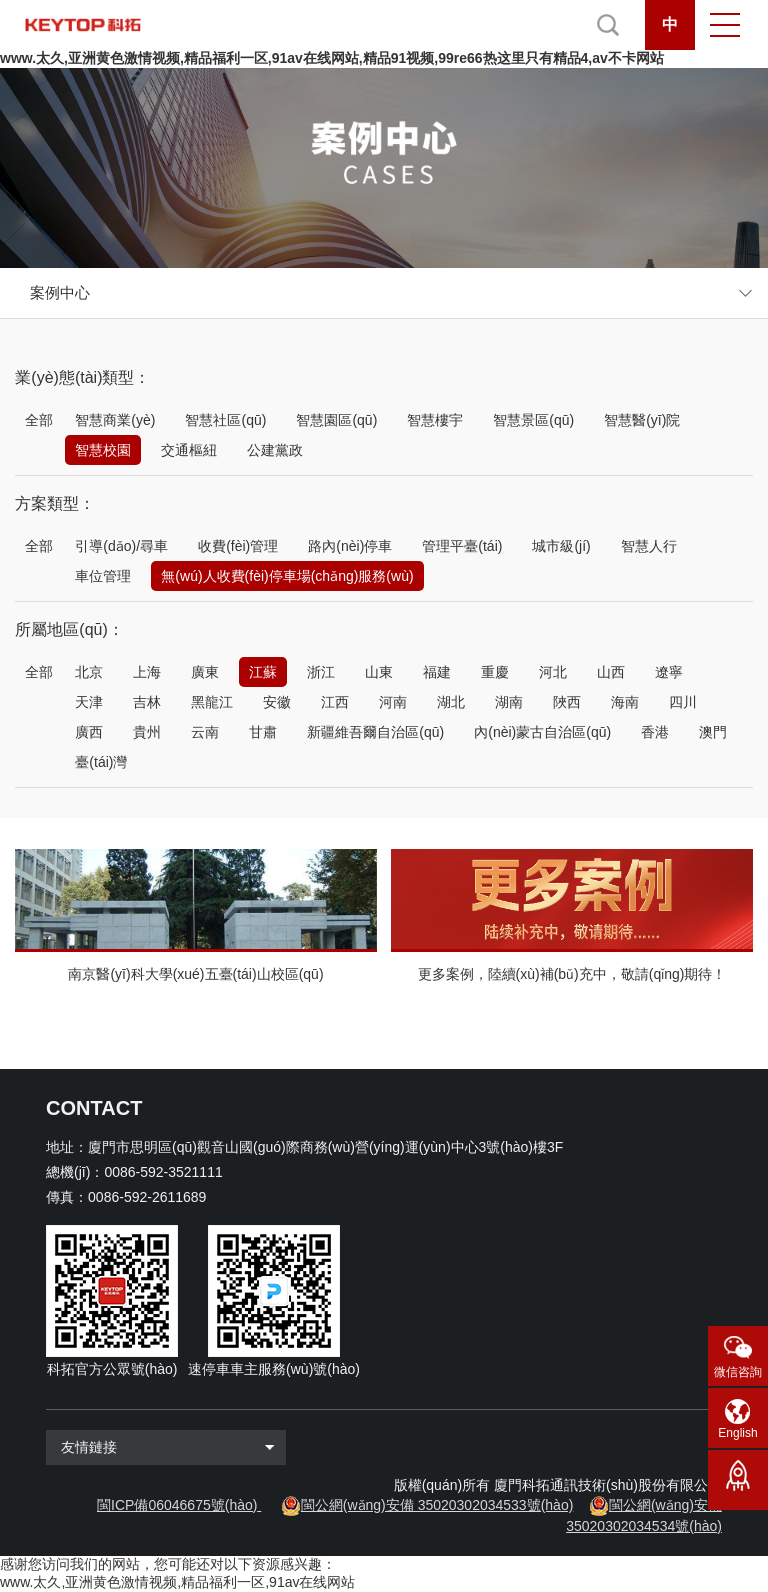 The image size is (768, 1592). I want to click on 引導(dǎo)/尋車, so click(121, 546).